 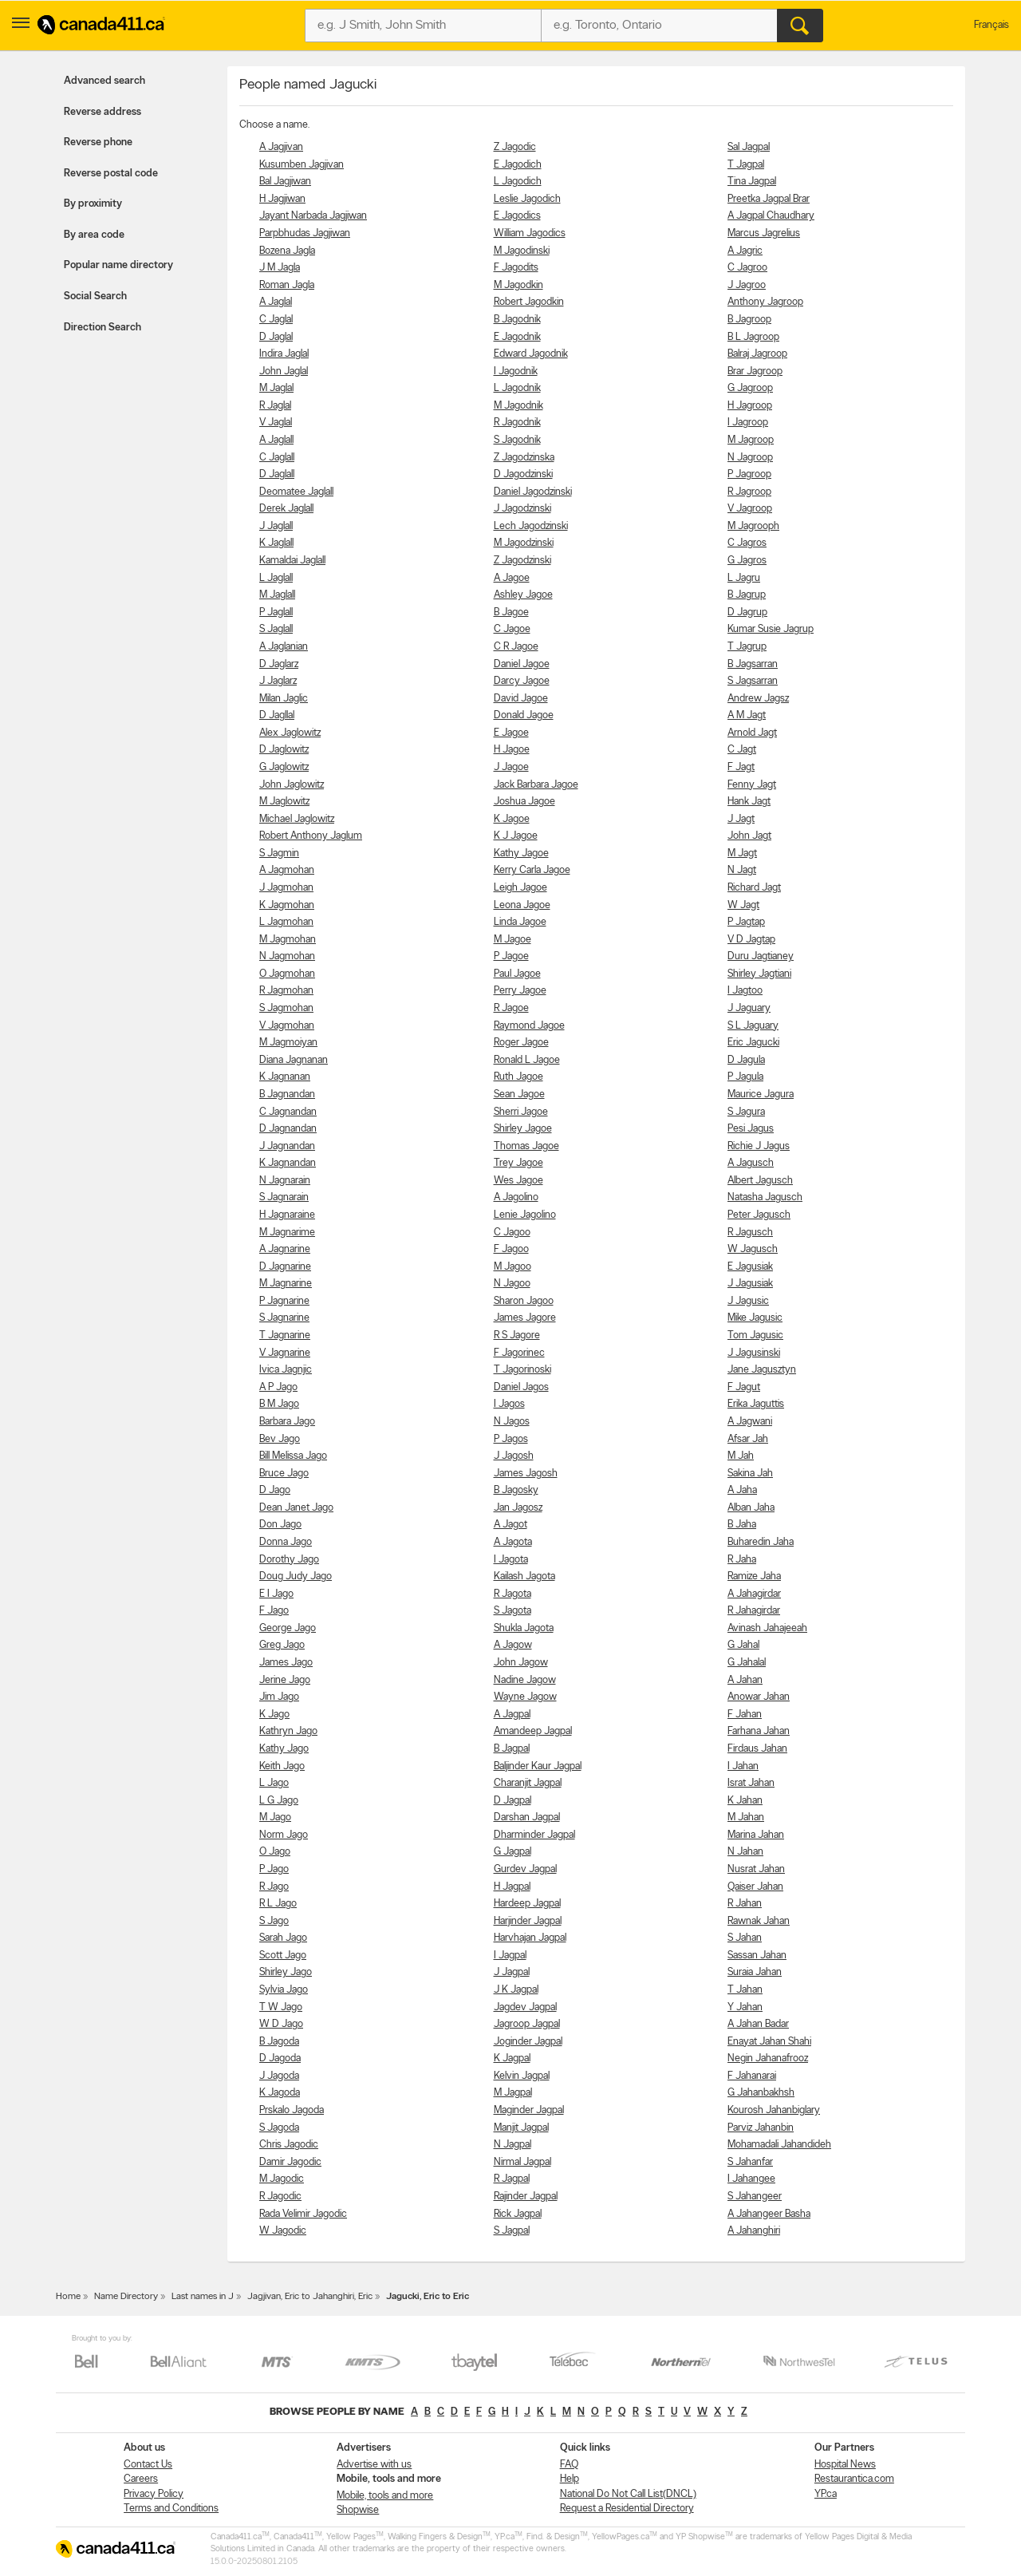 I want to click on Contact Us, so click(x=148, y=2464).